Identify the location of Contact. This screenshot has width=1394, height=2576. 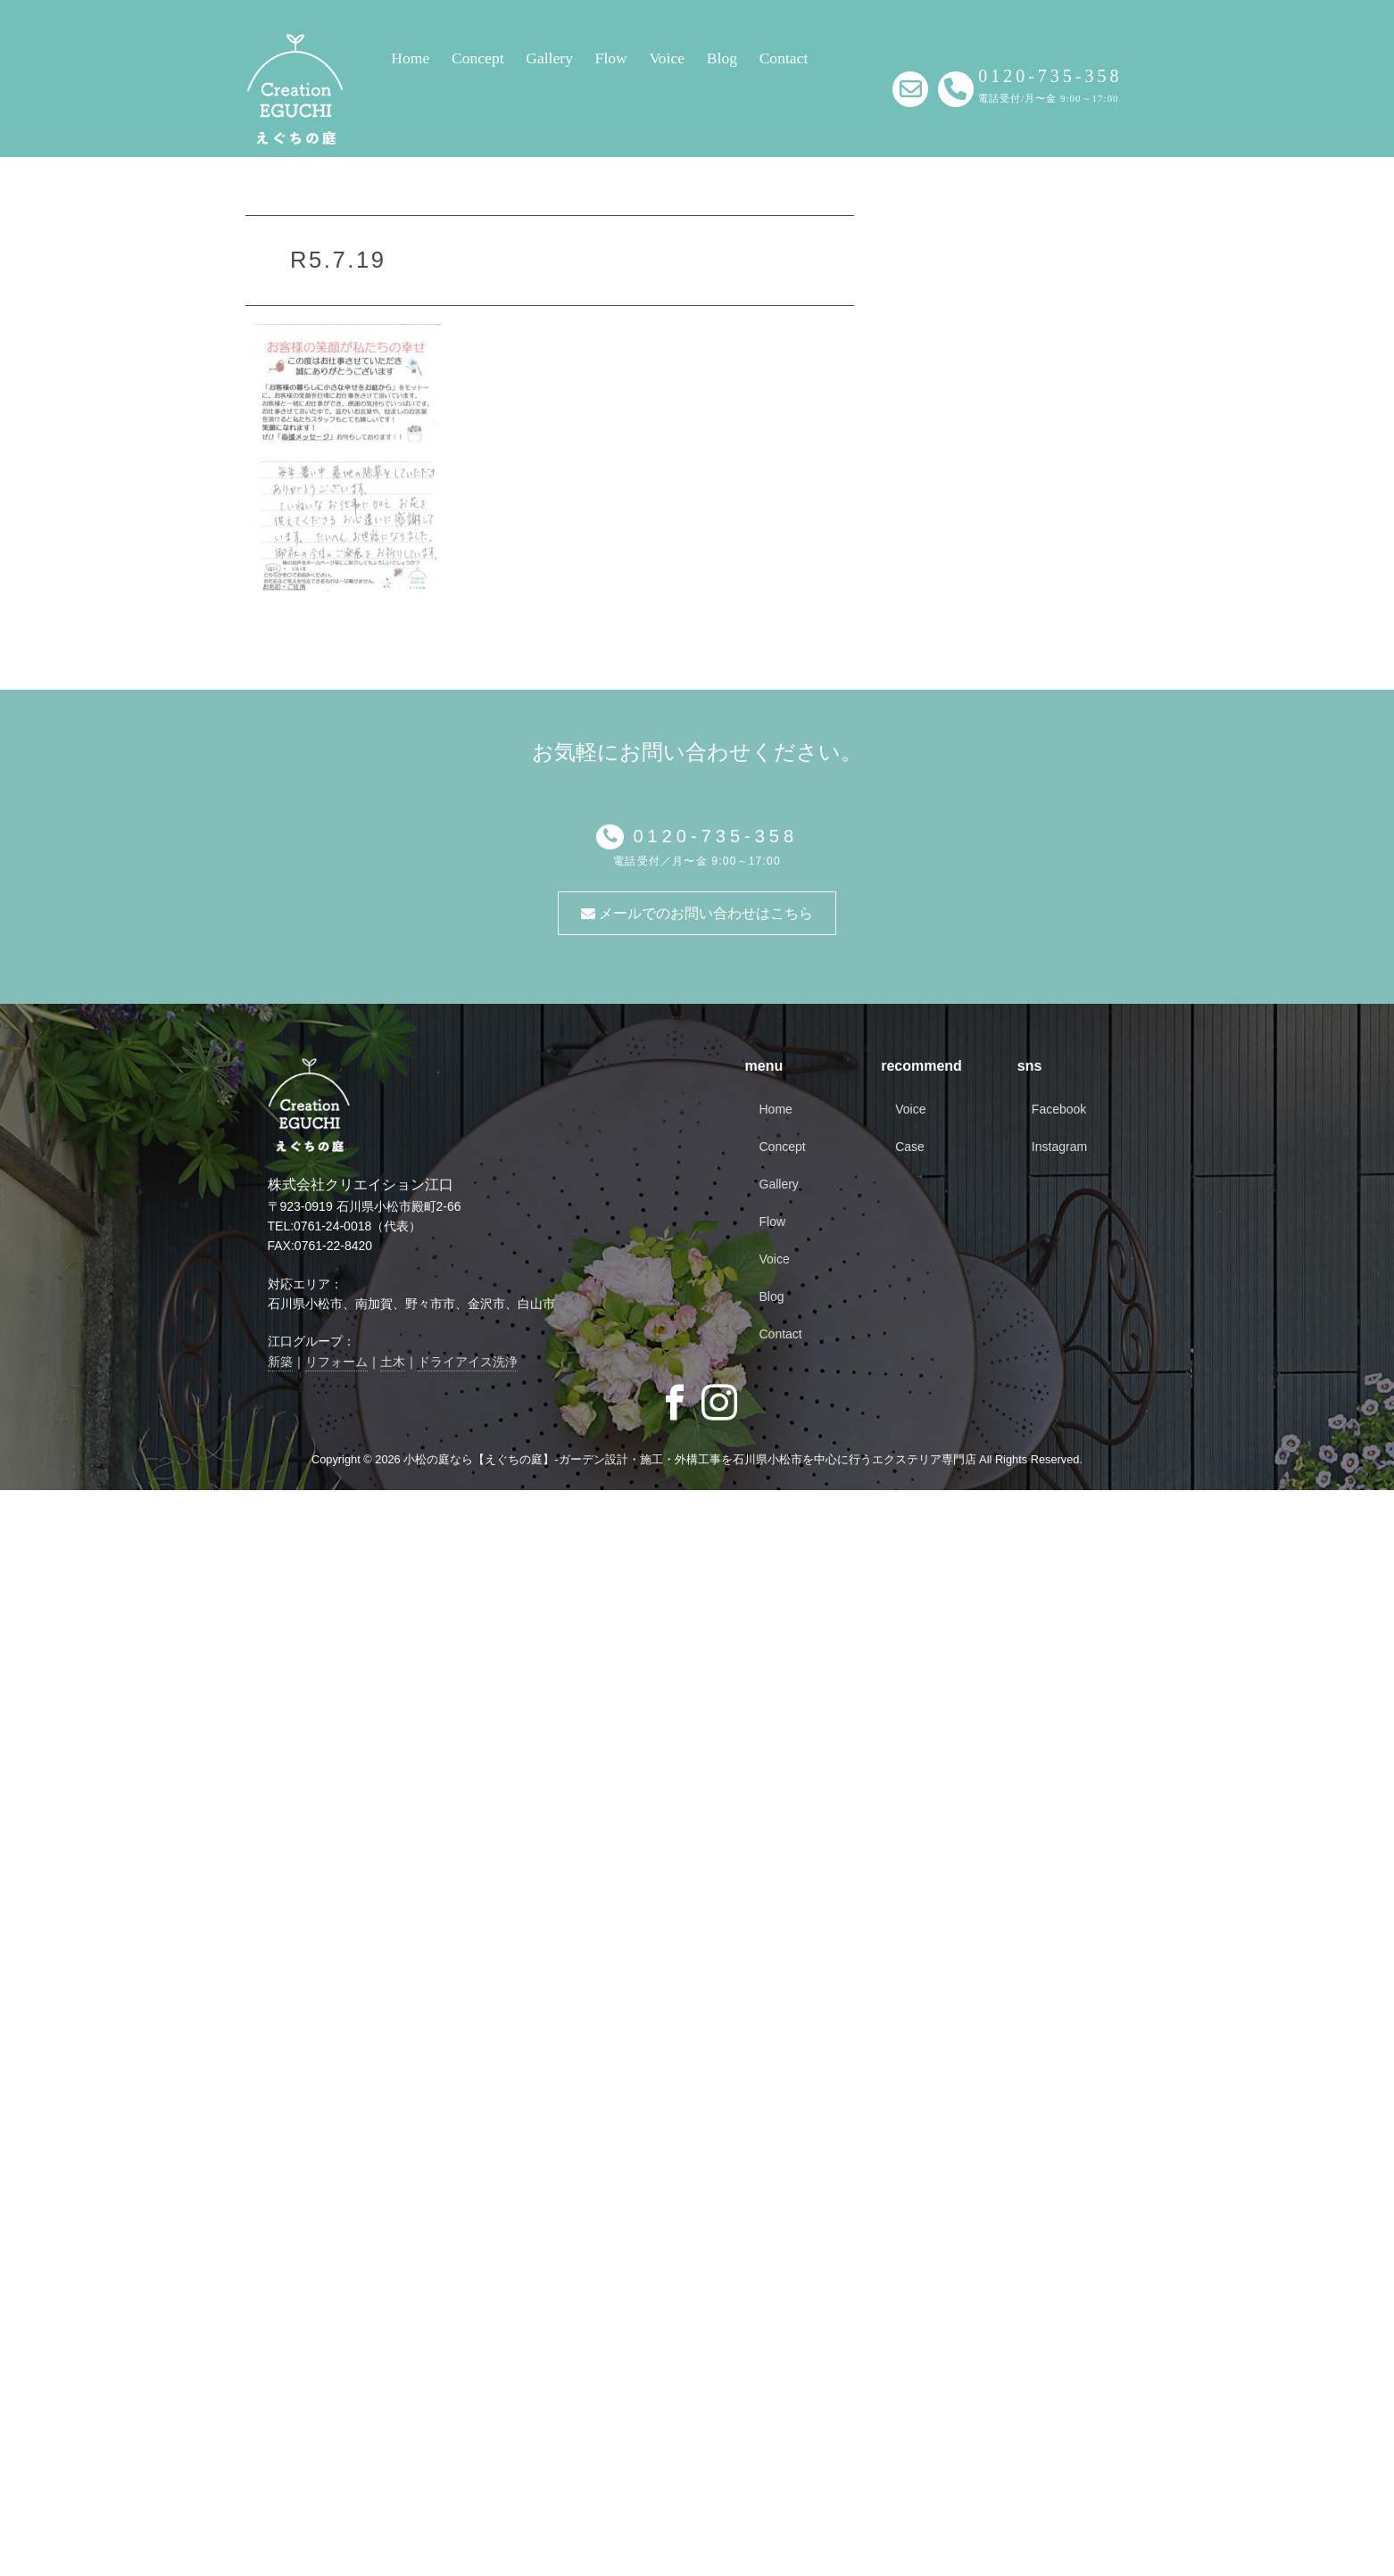
(784, 58).